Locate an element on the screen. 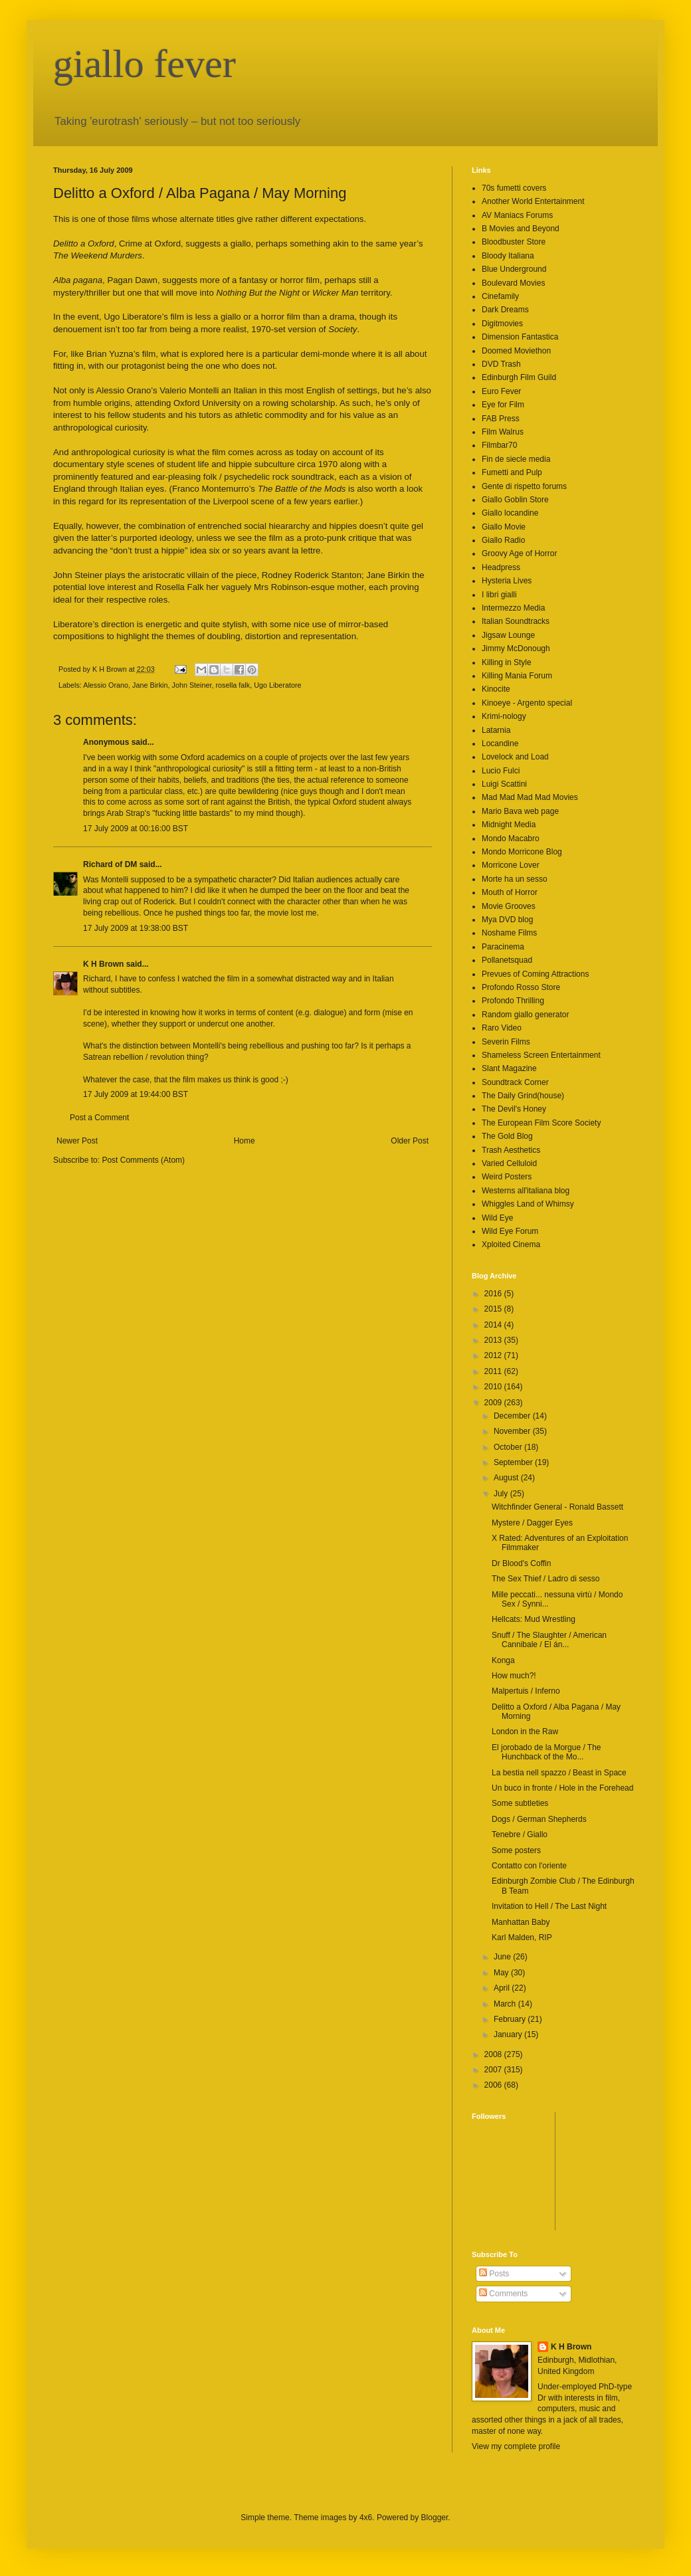  Dogs / German Shepherds is located at coordinates (539, 1819).